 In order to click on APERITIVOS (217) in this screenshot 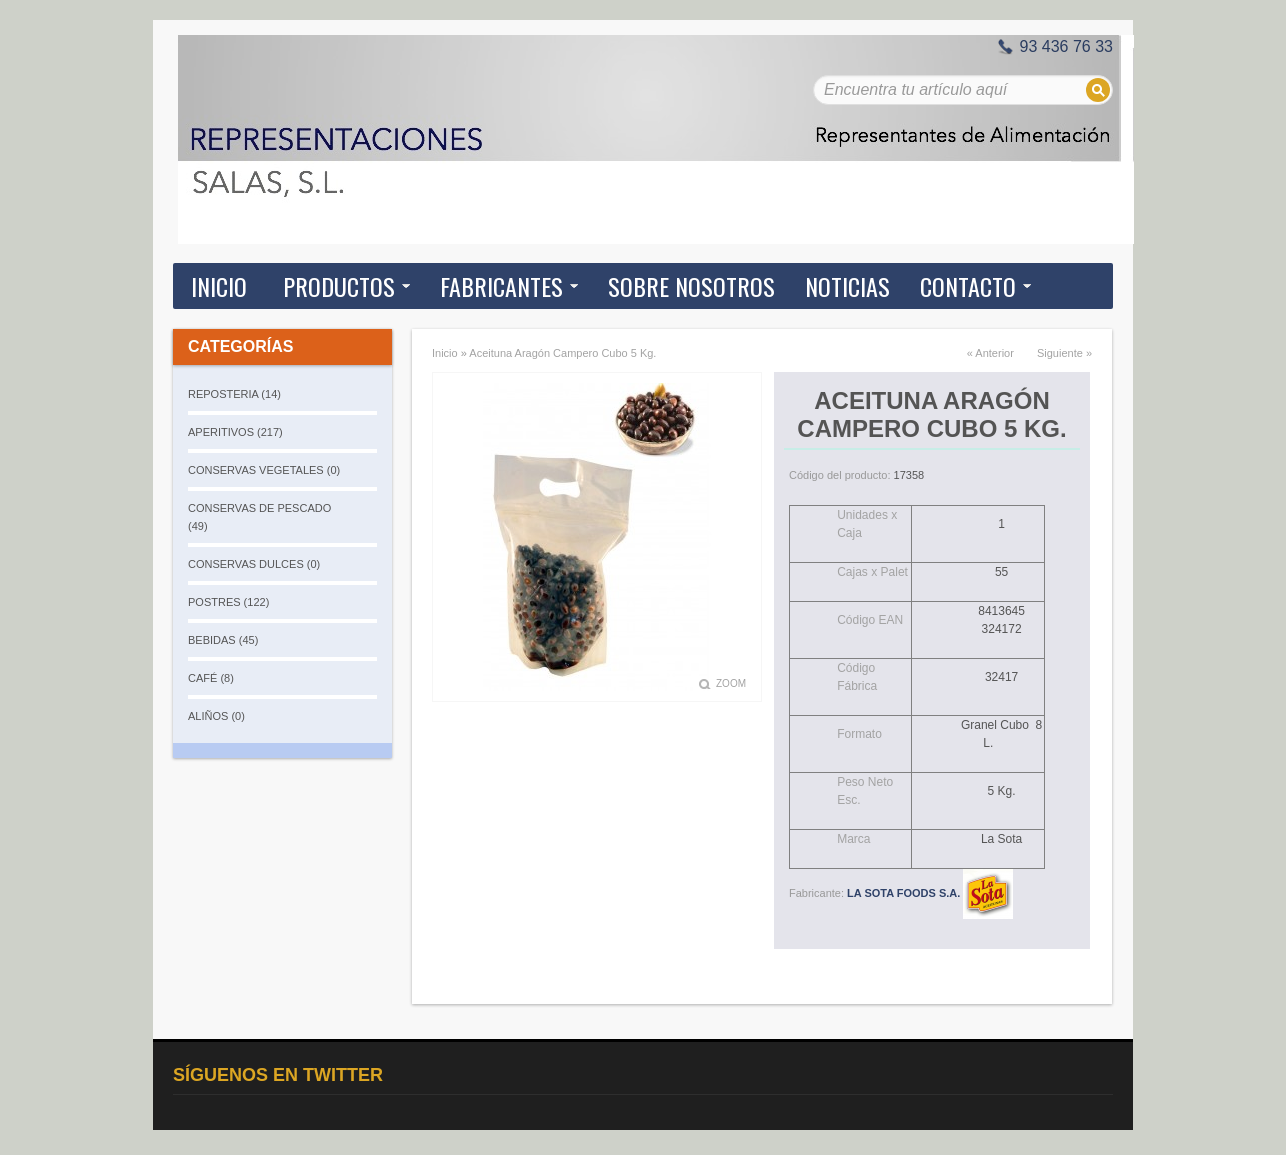, I will do `click(235, 432)`.